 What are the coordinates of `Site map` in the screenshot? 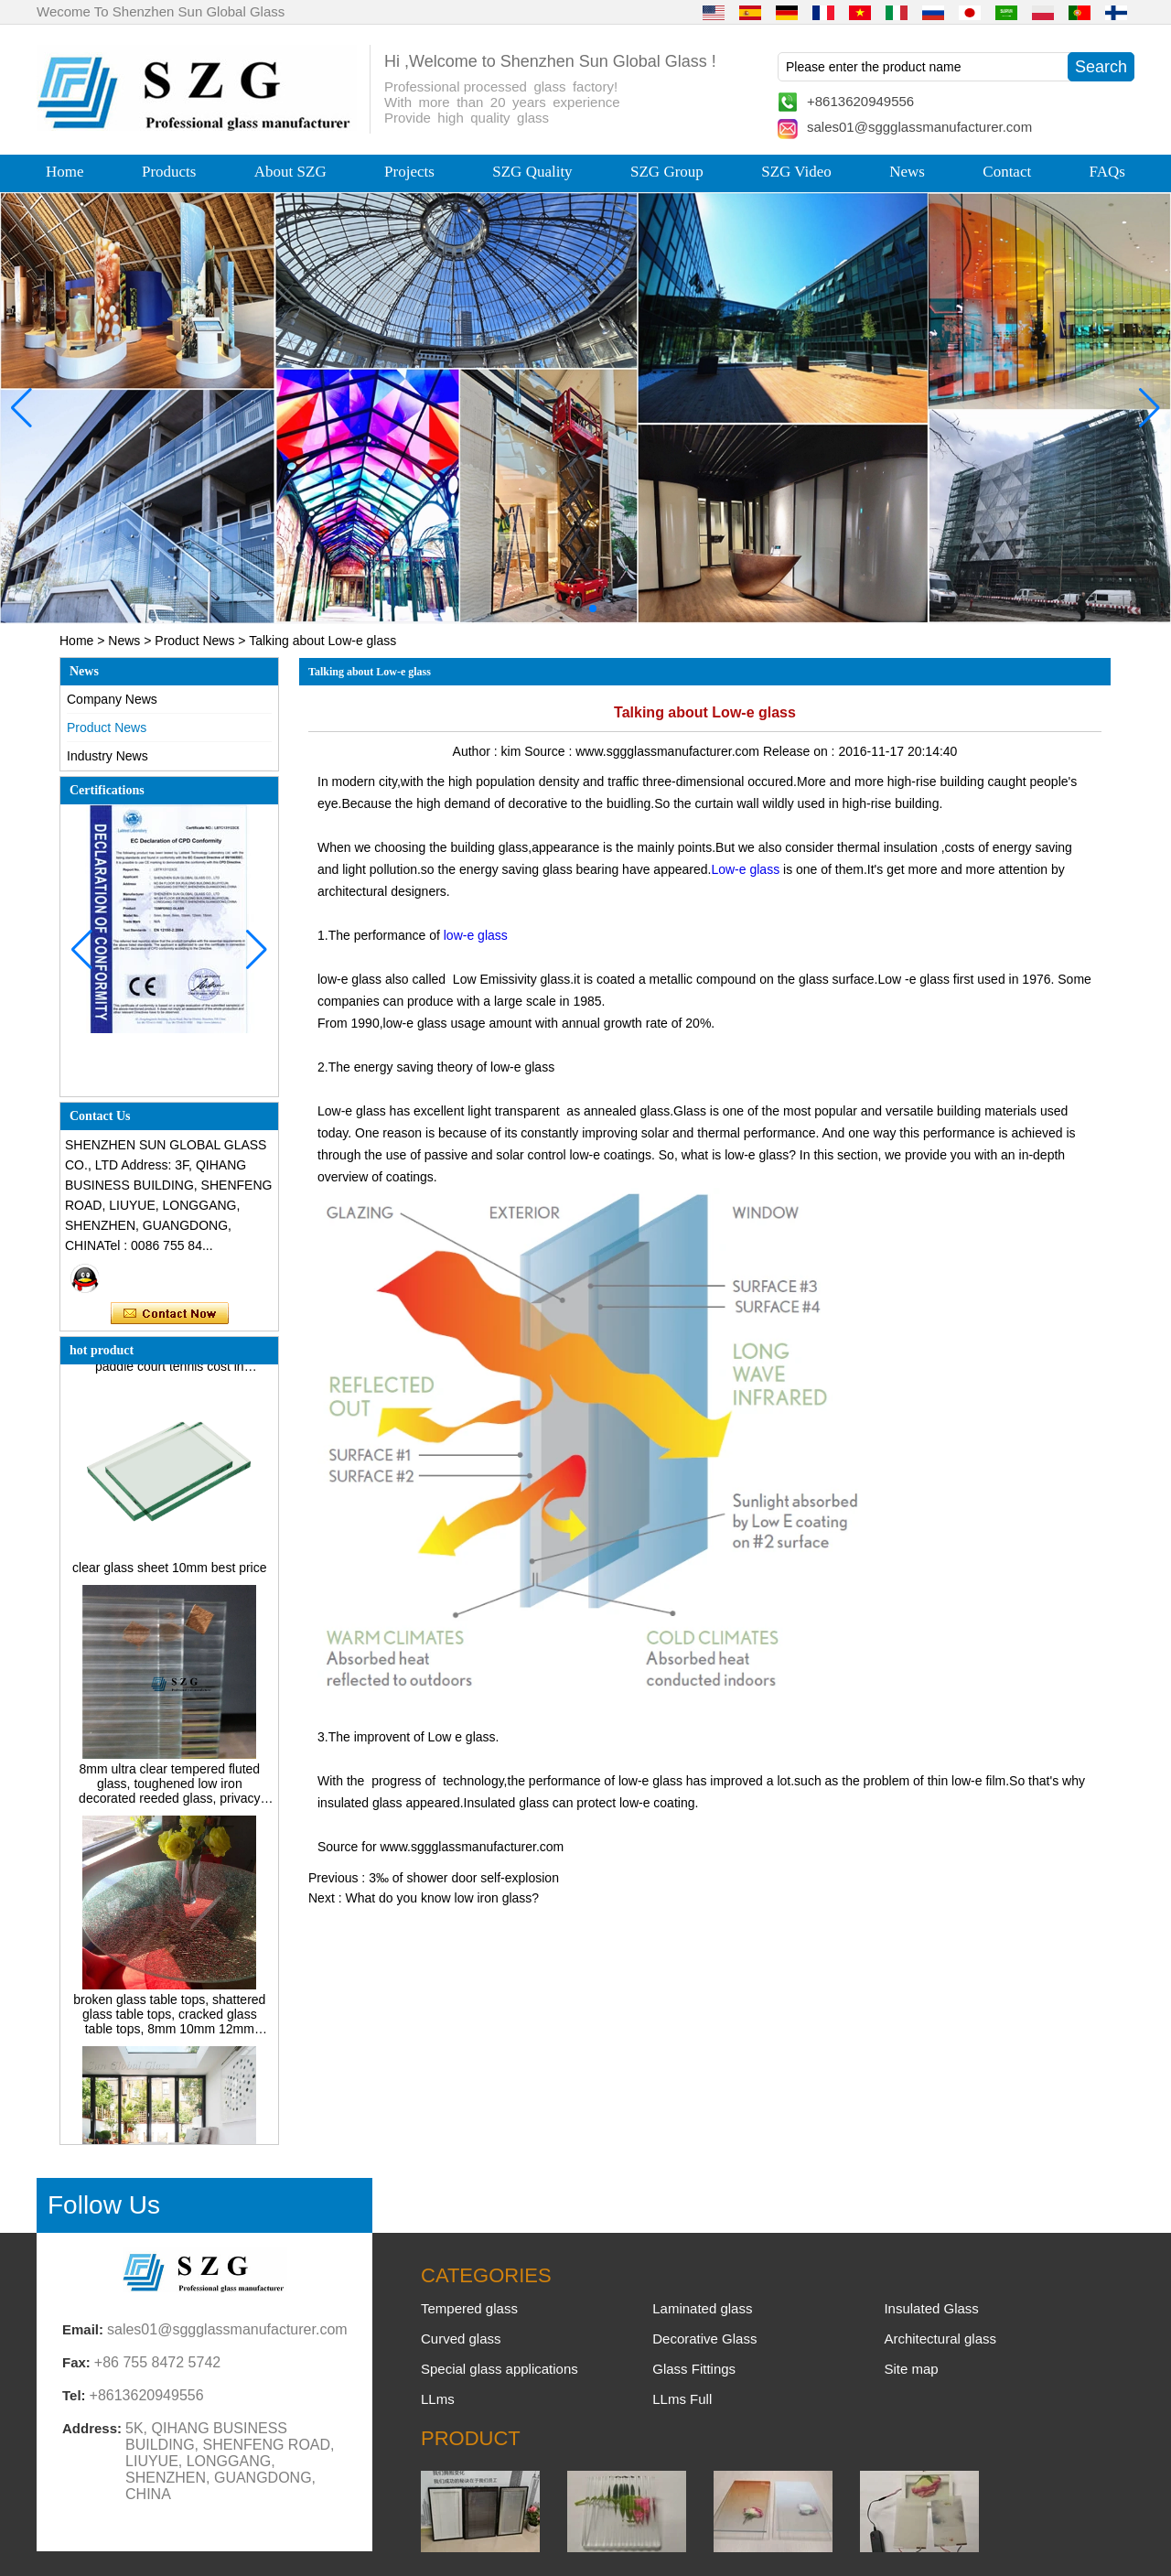 It's located at (911, 2369).